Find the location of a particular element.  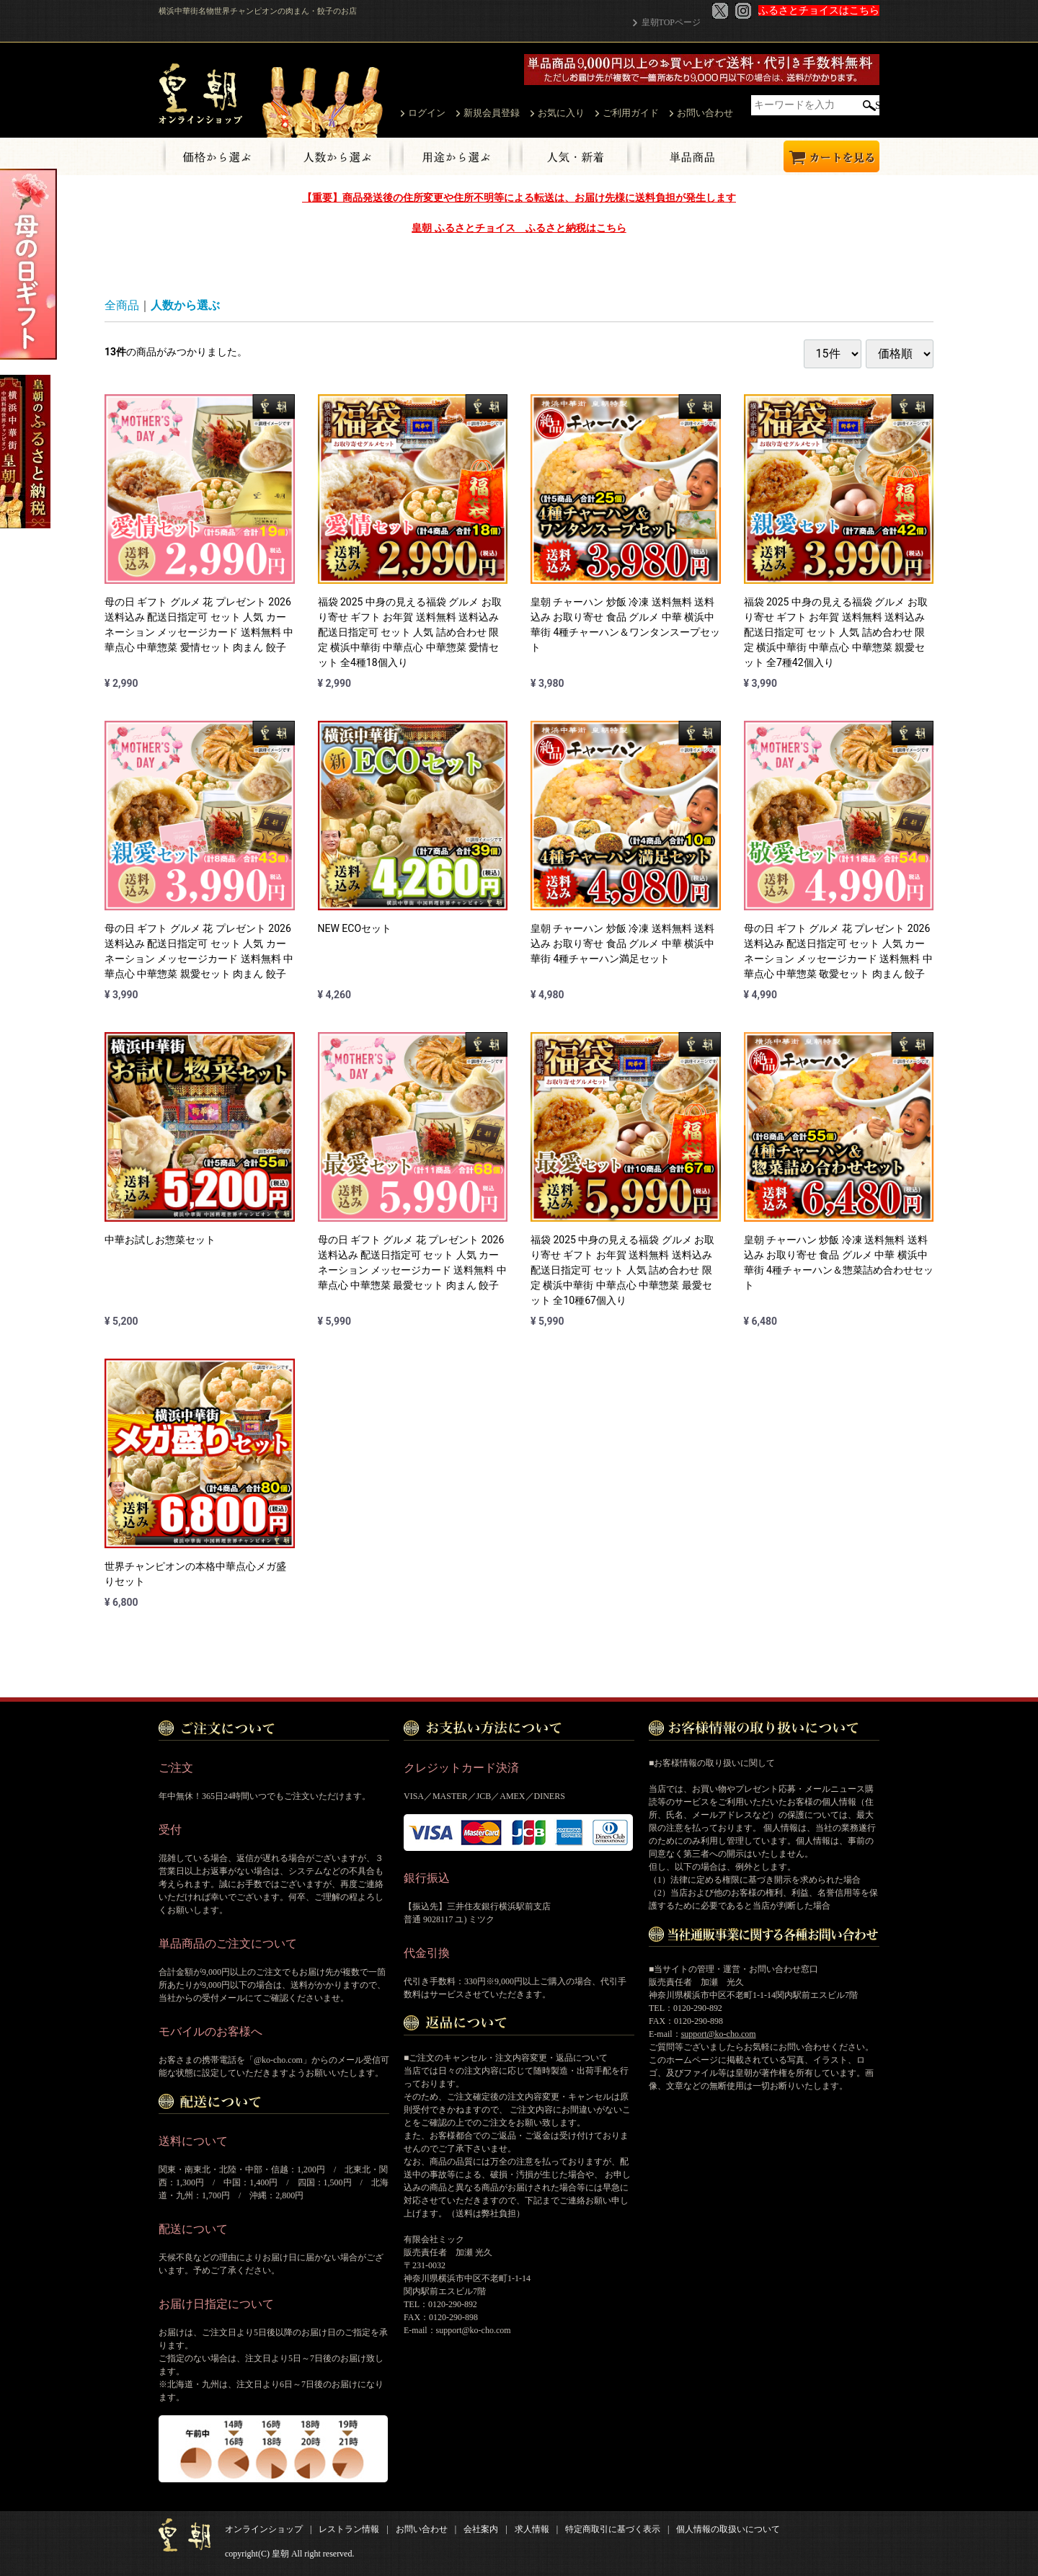

皇朝TOPページ is located at coordinates (671, 22).